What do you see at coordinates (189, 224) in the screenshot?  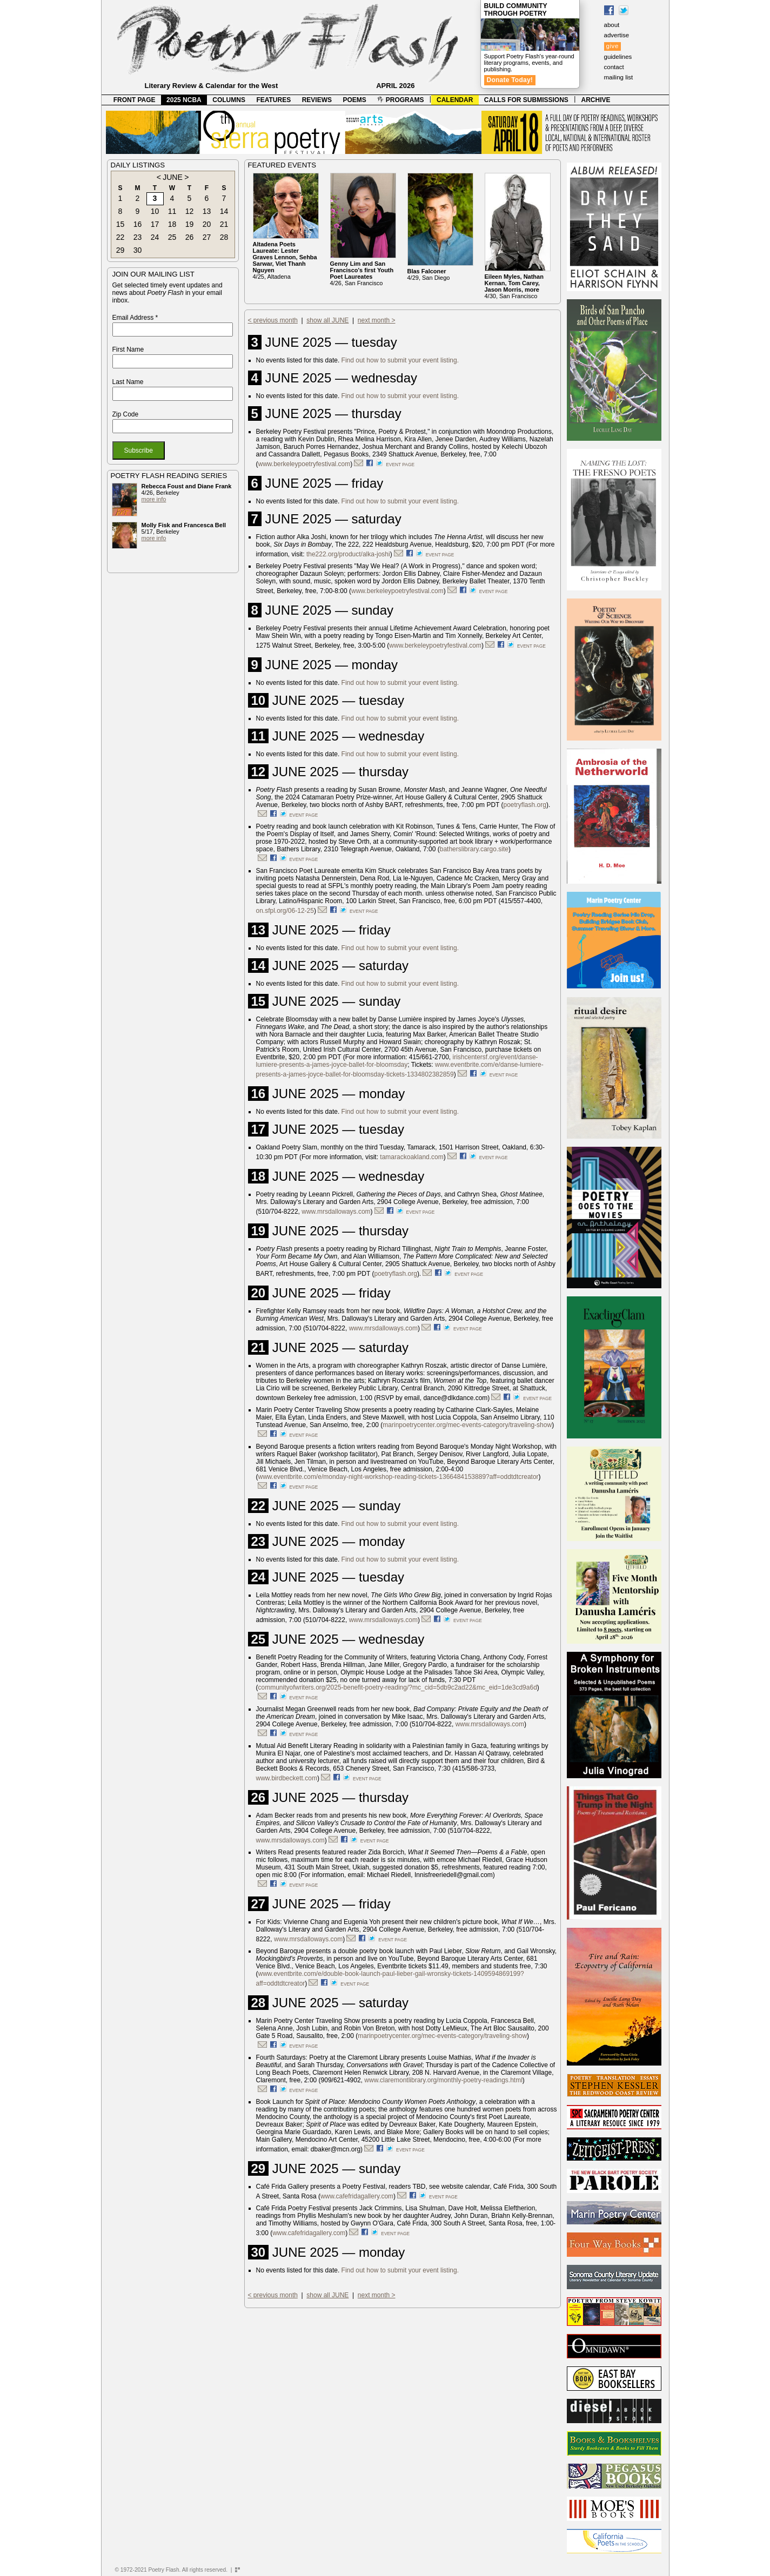 I see `19` at bounding box center [189, 224].